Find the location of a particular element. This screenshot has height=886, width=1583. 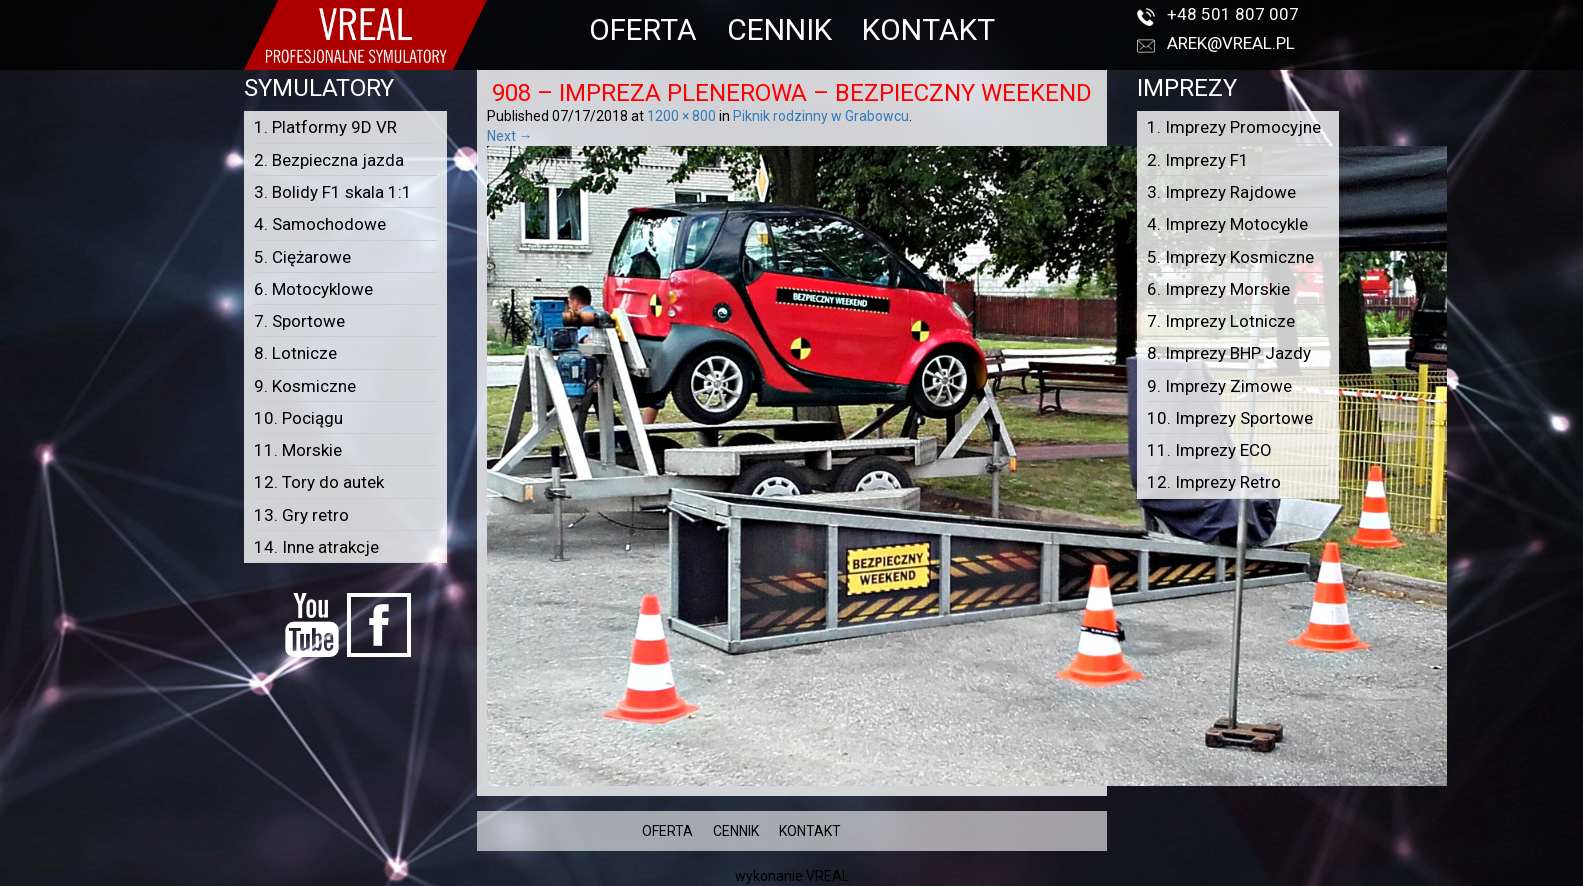

KONTAKT is located at coordinates (928, 29).